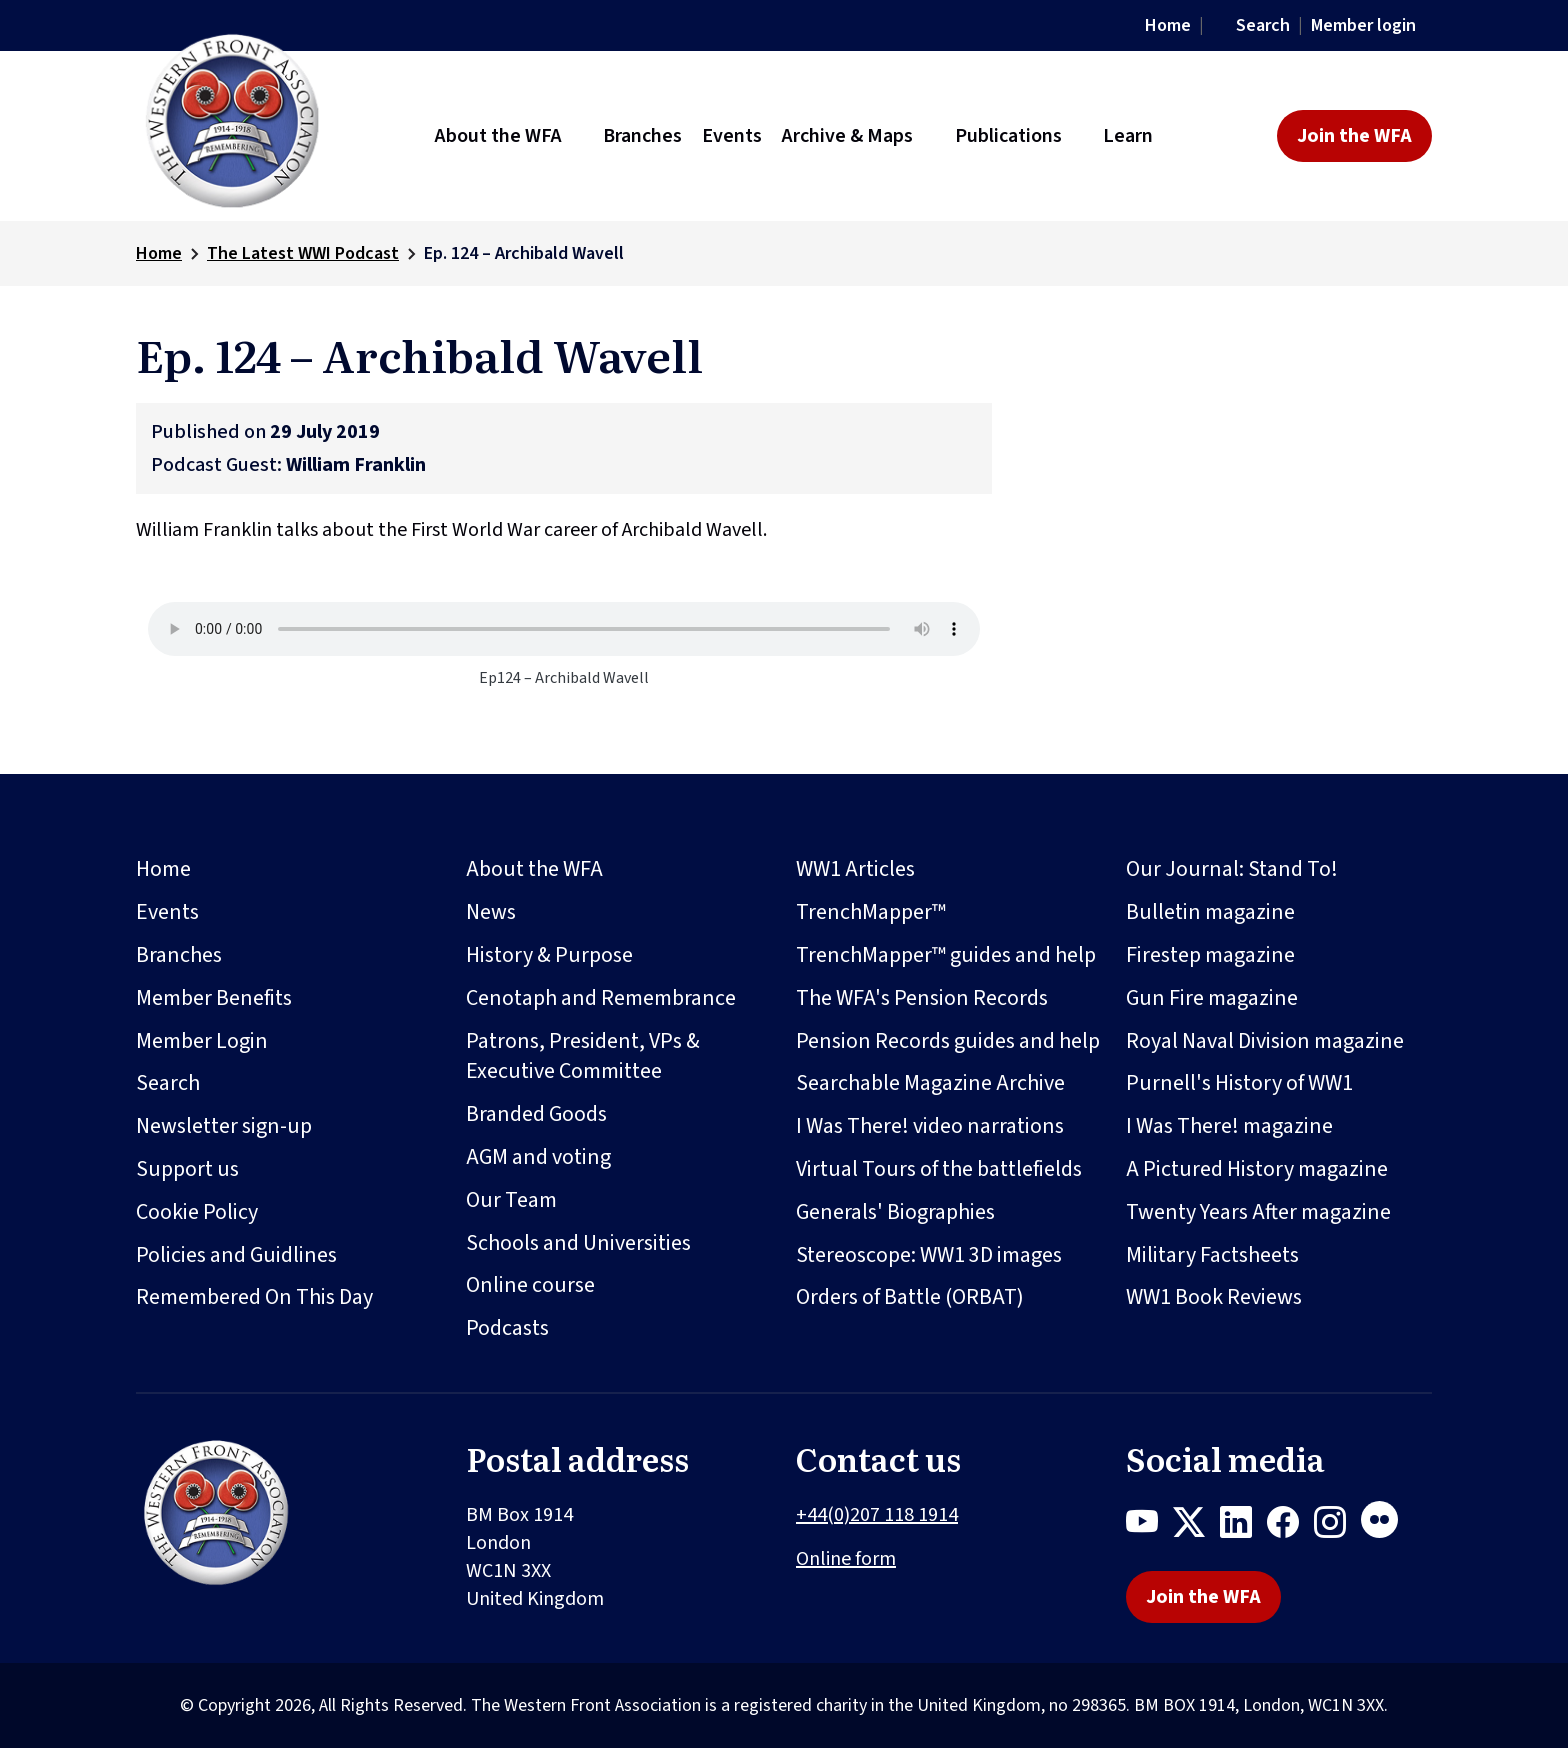 Image resolution: width=1568 pixels, height=1748 pixels. Describe the element at coordinates (930, 1126) in the screenshot. I see `I Was There! video narrations` at that location.